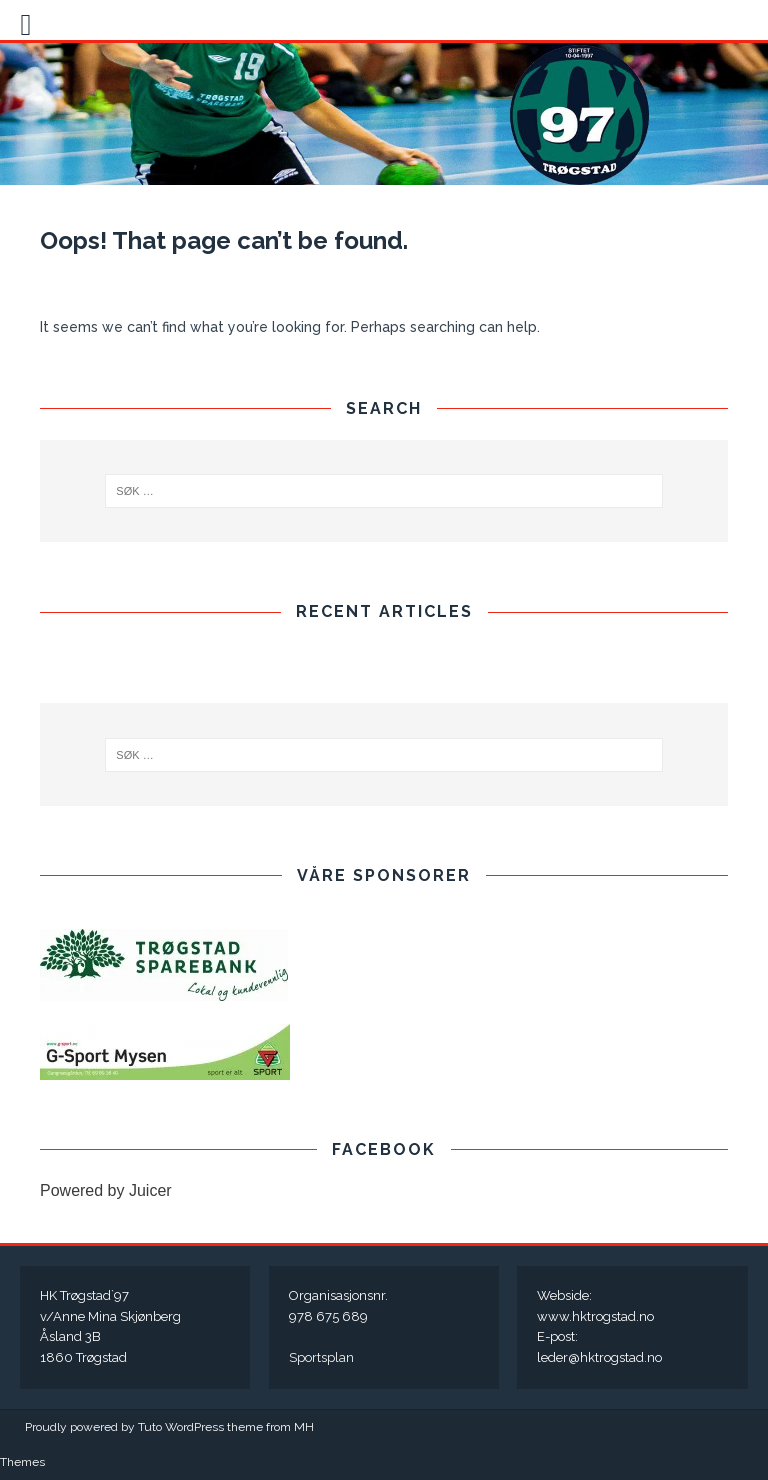 This screenshot has height=1480, width=768. What do you see at coordinates (321, 1357) in the screenshot?
I see `Sportsplan` at bounding box center [321, 1357].